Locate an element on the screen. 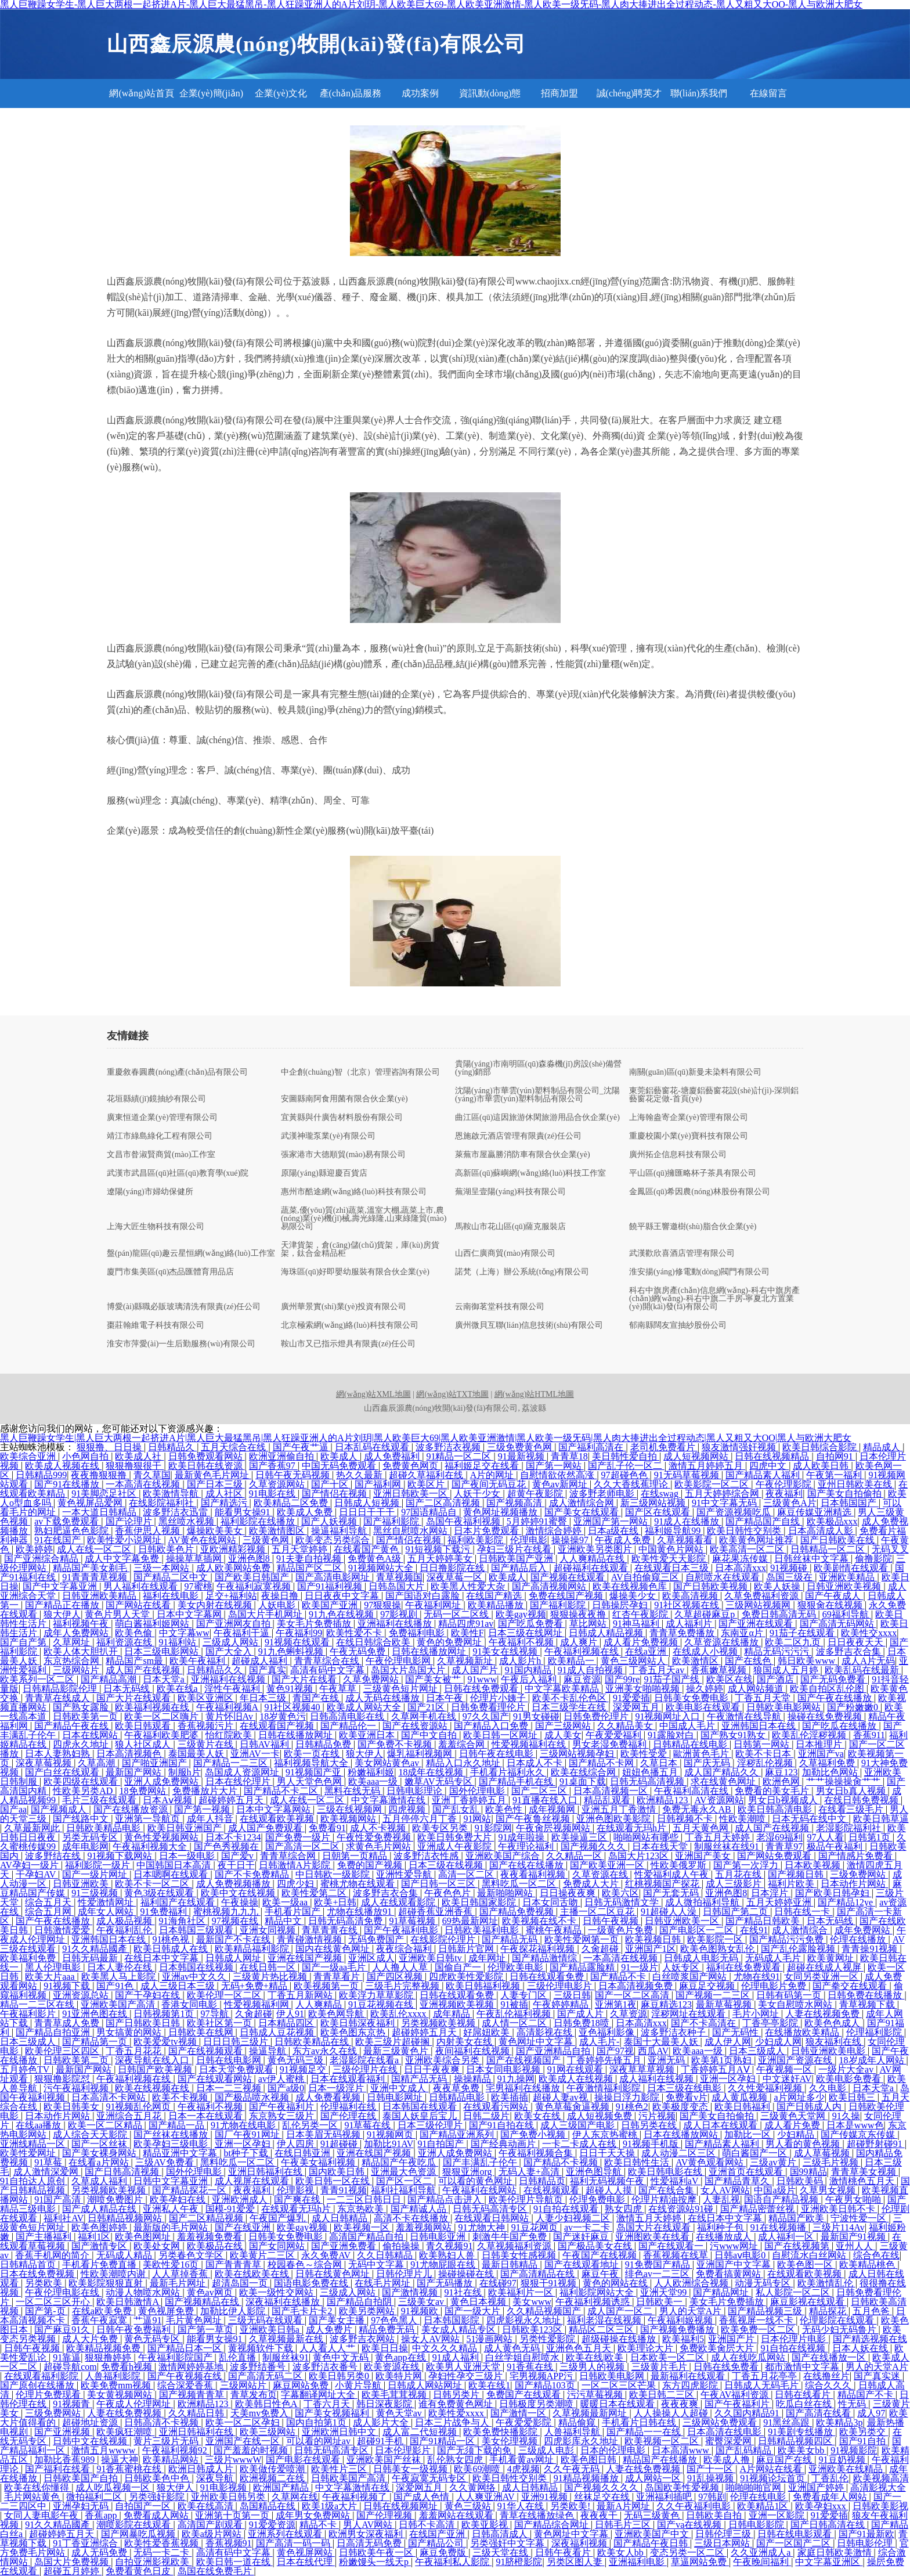 The image size is (910, 2576). 黄色的免费网址 is located at coordinates (450, 1642).